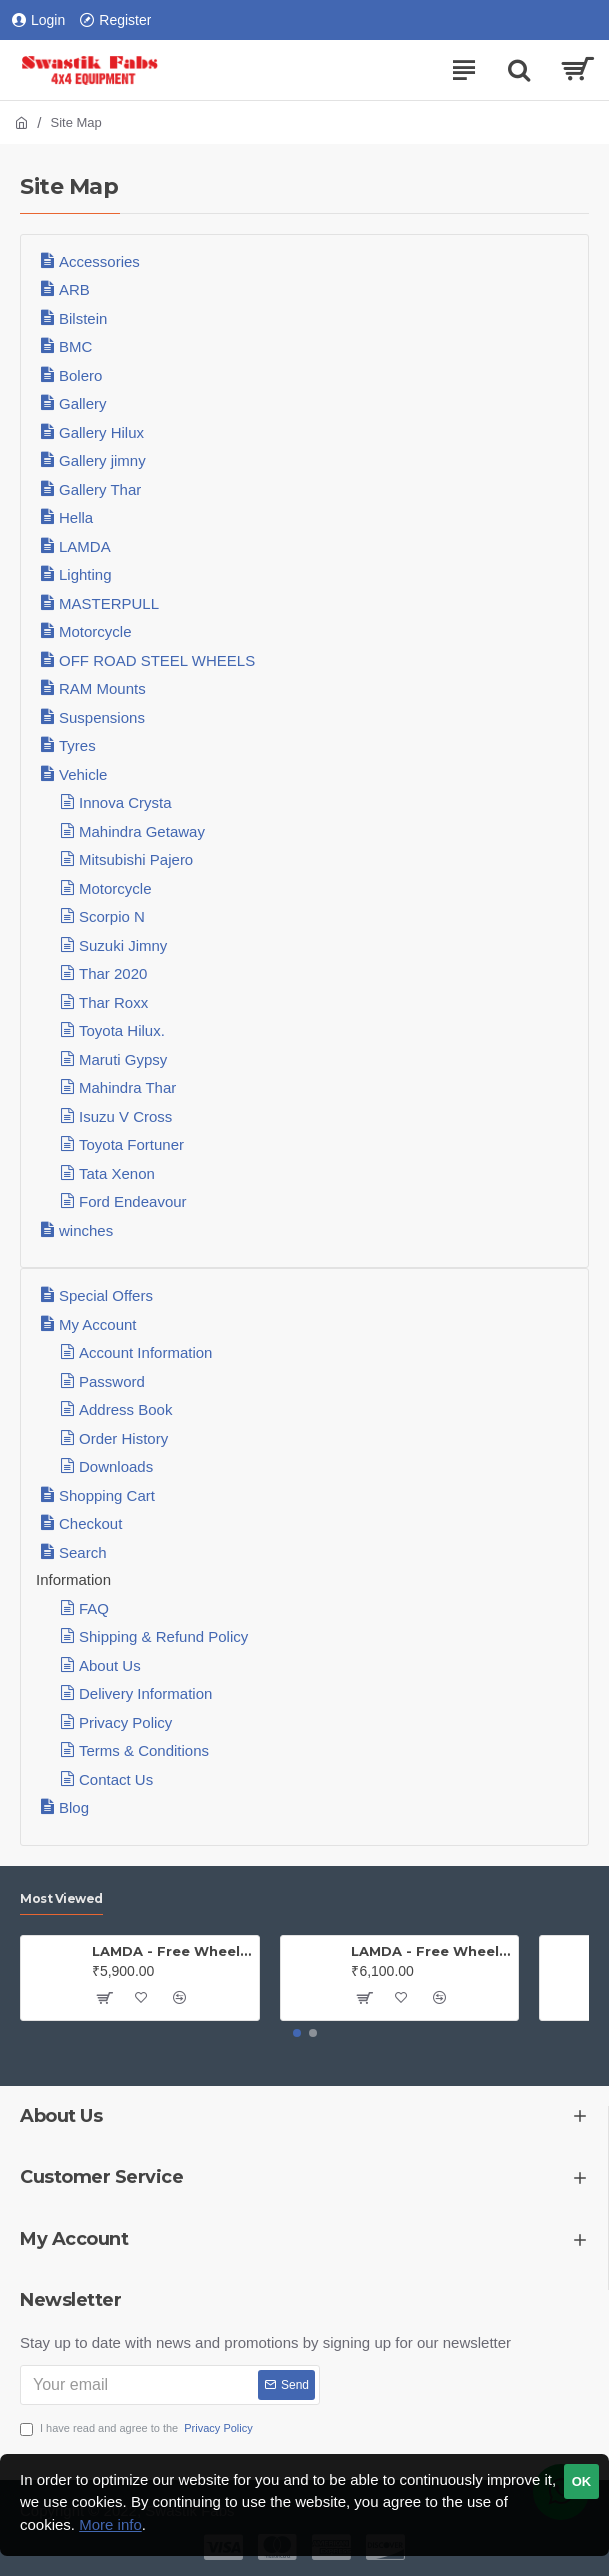 The image size is (609, 2576). I want to click on Vehicle, so click(83, 774).